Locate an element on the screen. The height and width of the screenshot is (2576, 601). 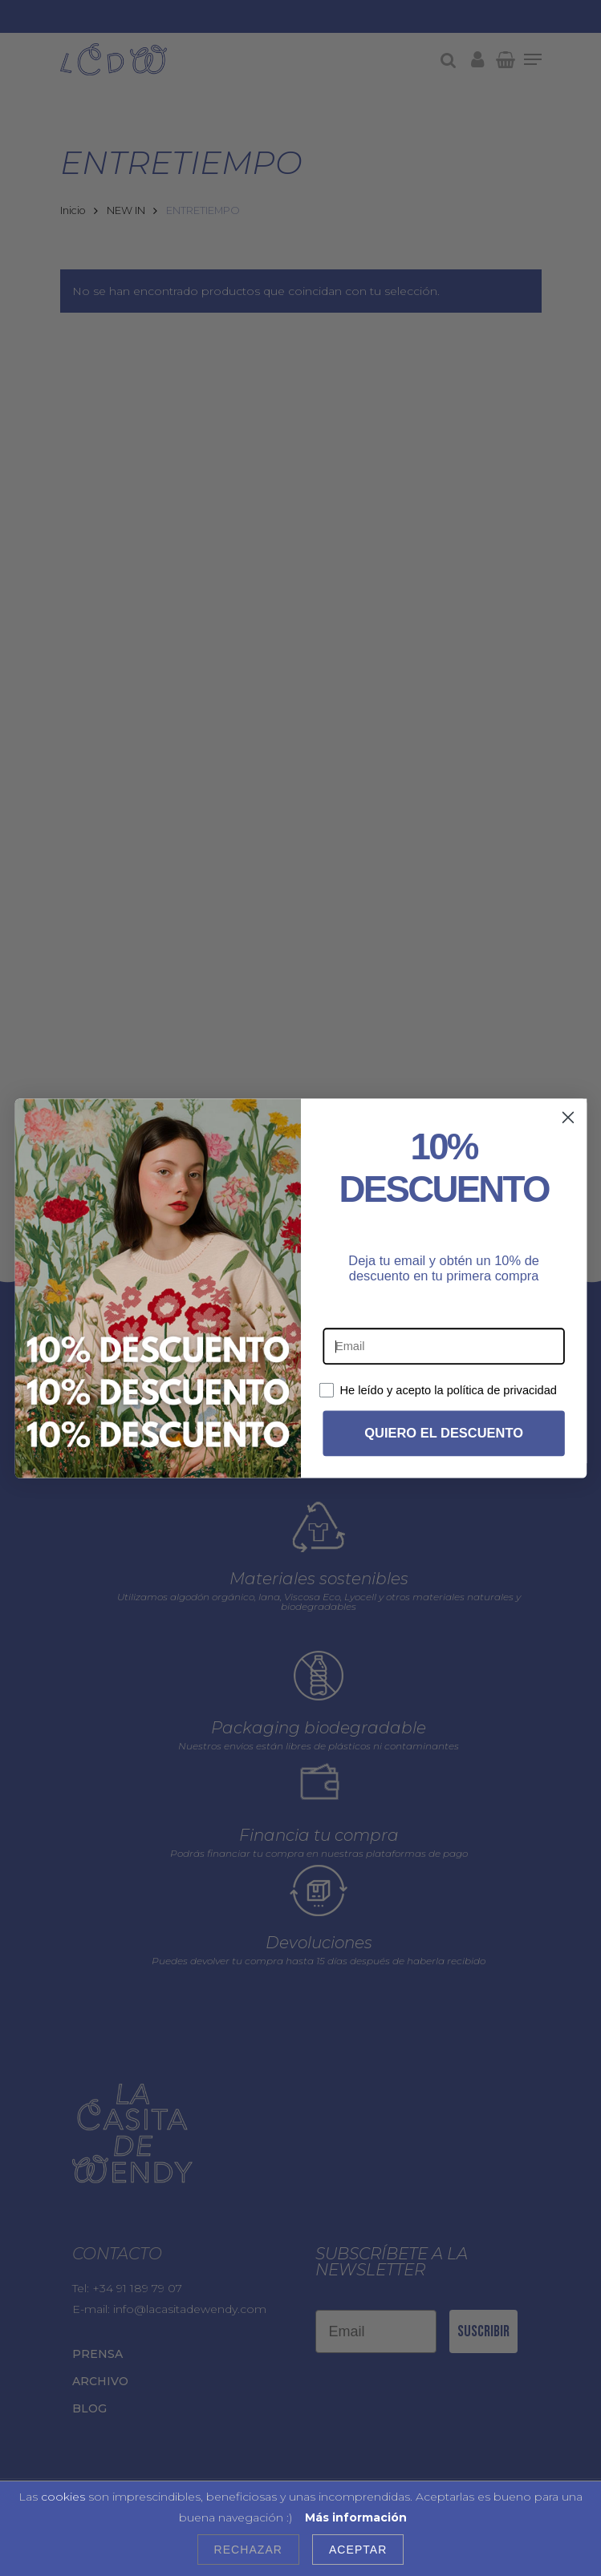
QUIERO EL DESCUENTO is located at coordinates (443, 1437).